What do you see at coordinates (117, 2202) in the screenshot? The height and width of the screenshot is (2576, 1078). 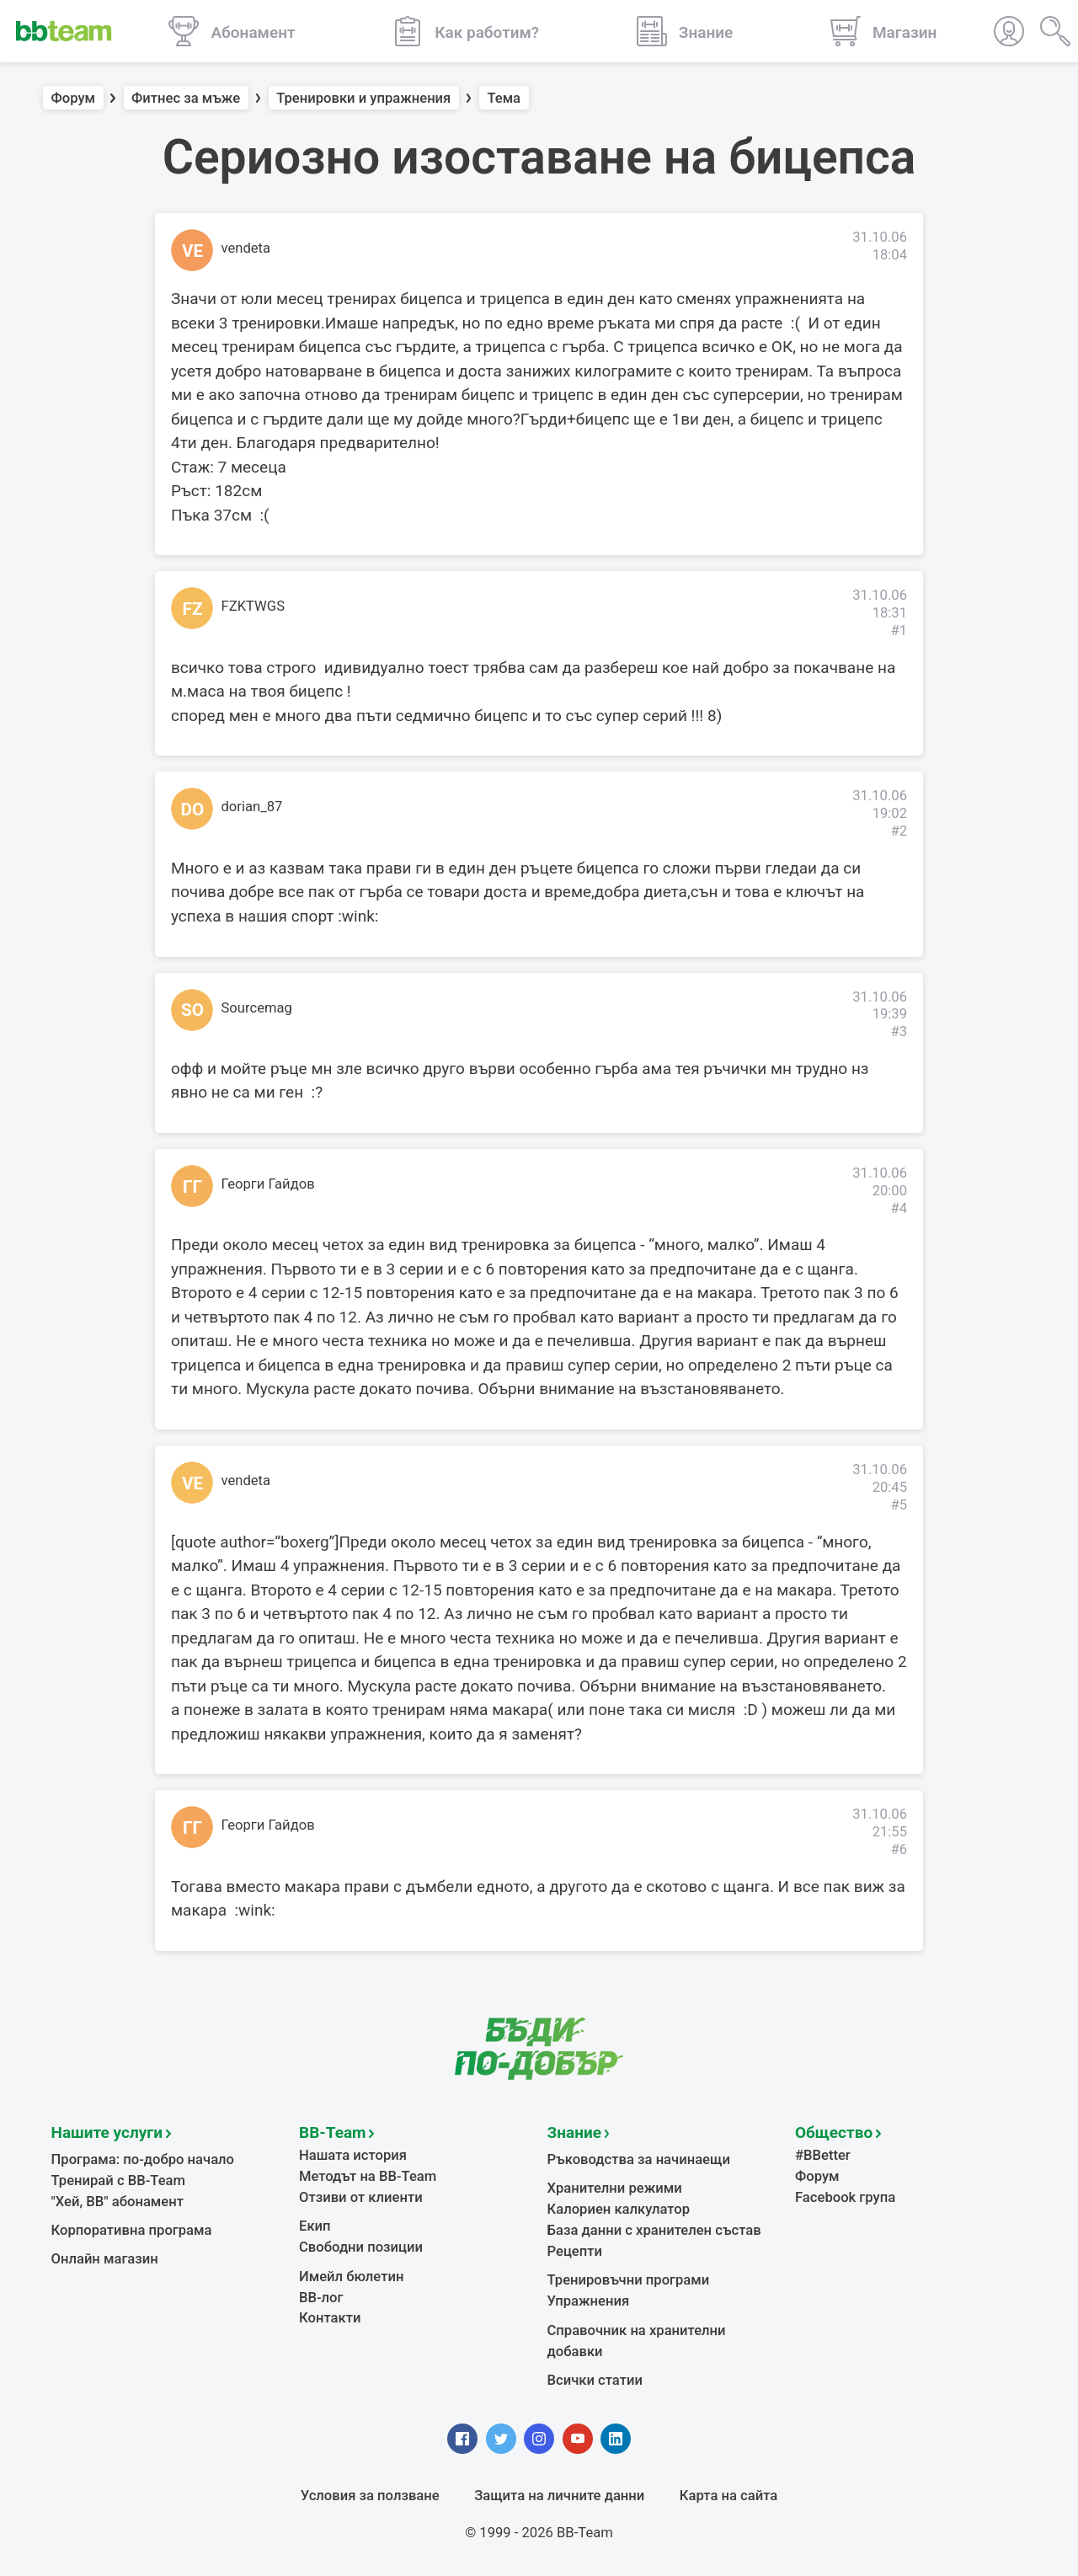 I see `"Хей, ВВ" абонамент` at bounding box center [117, 2202].